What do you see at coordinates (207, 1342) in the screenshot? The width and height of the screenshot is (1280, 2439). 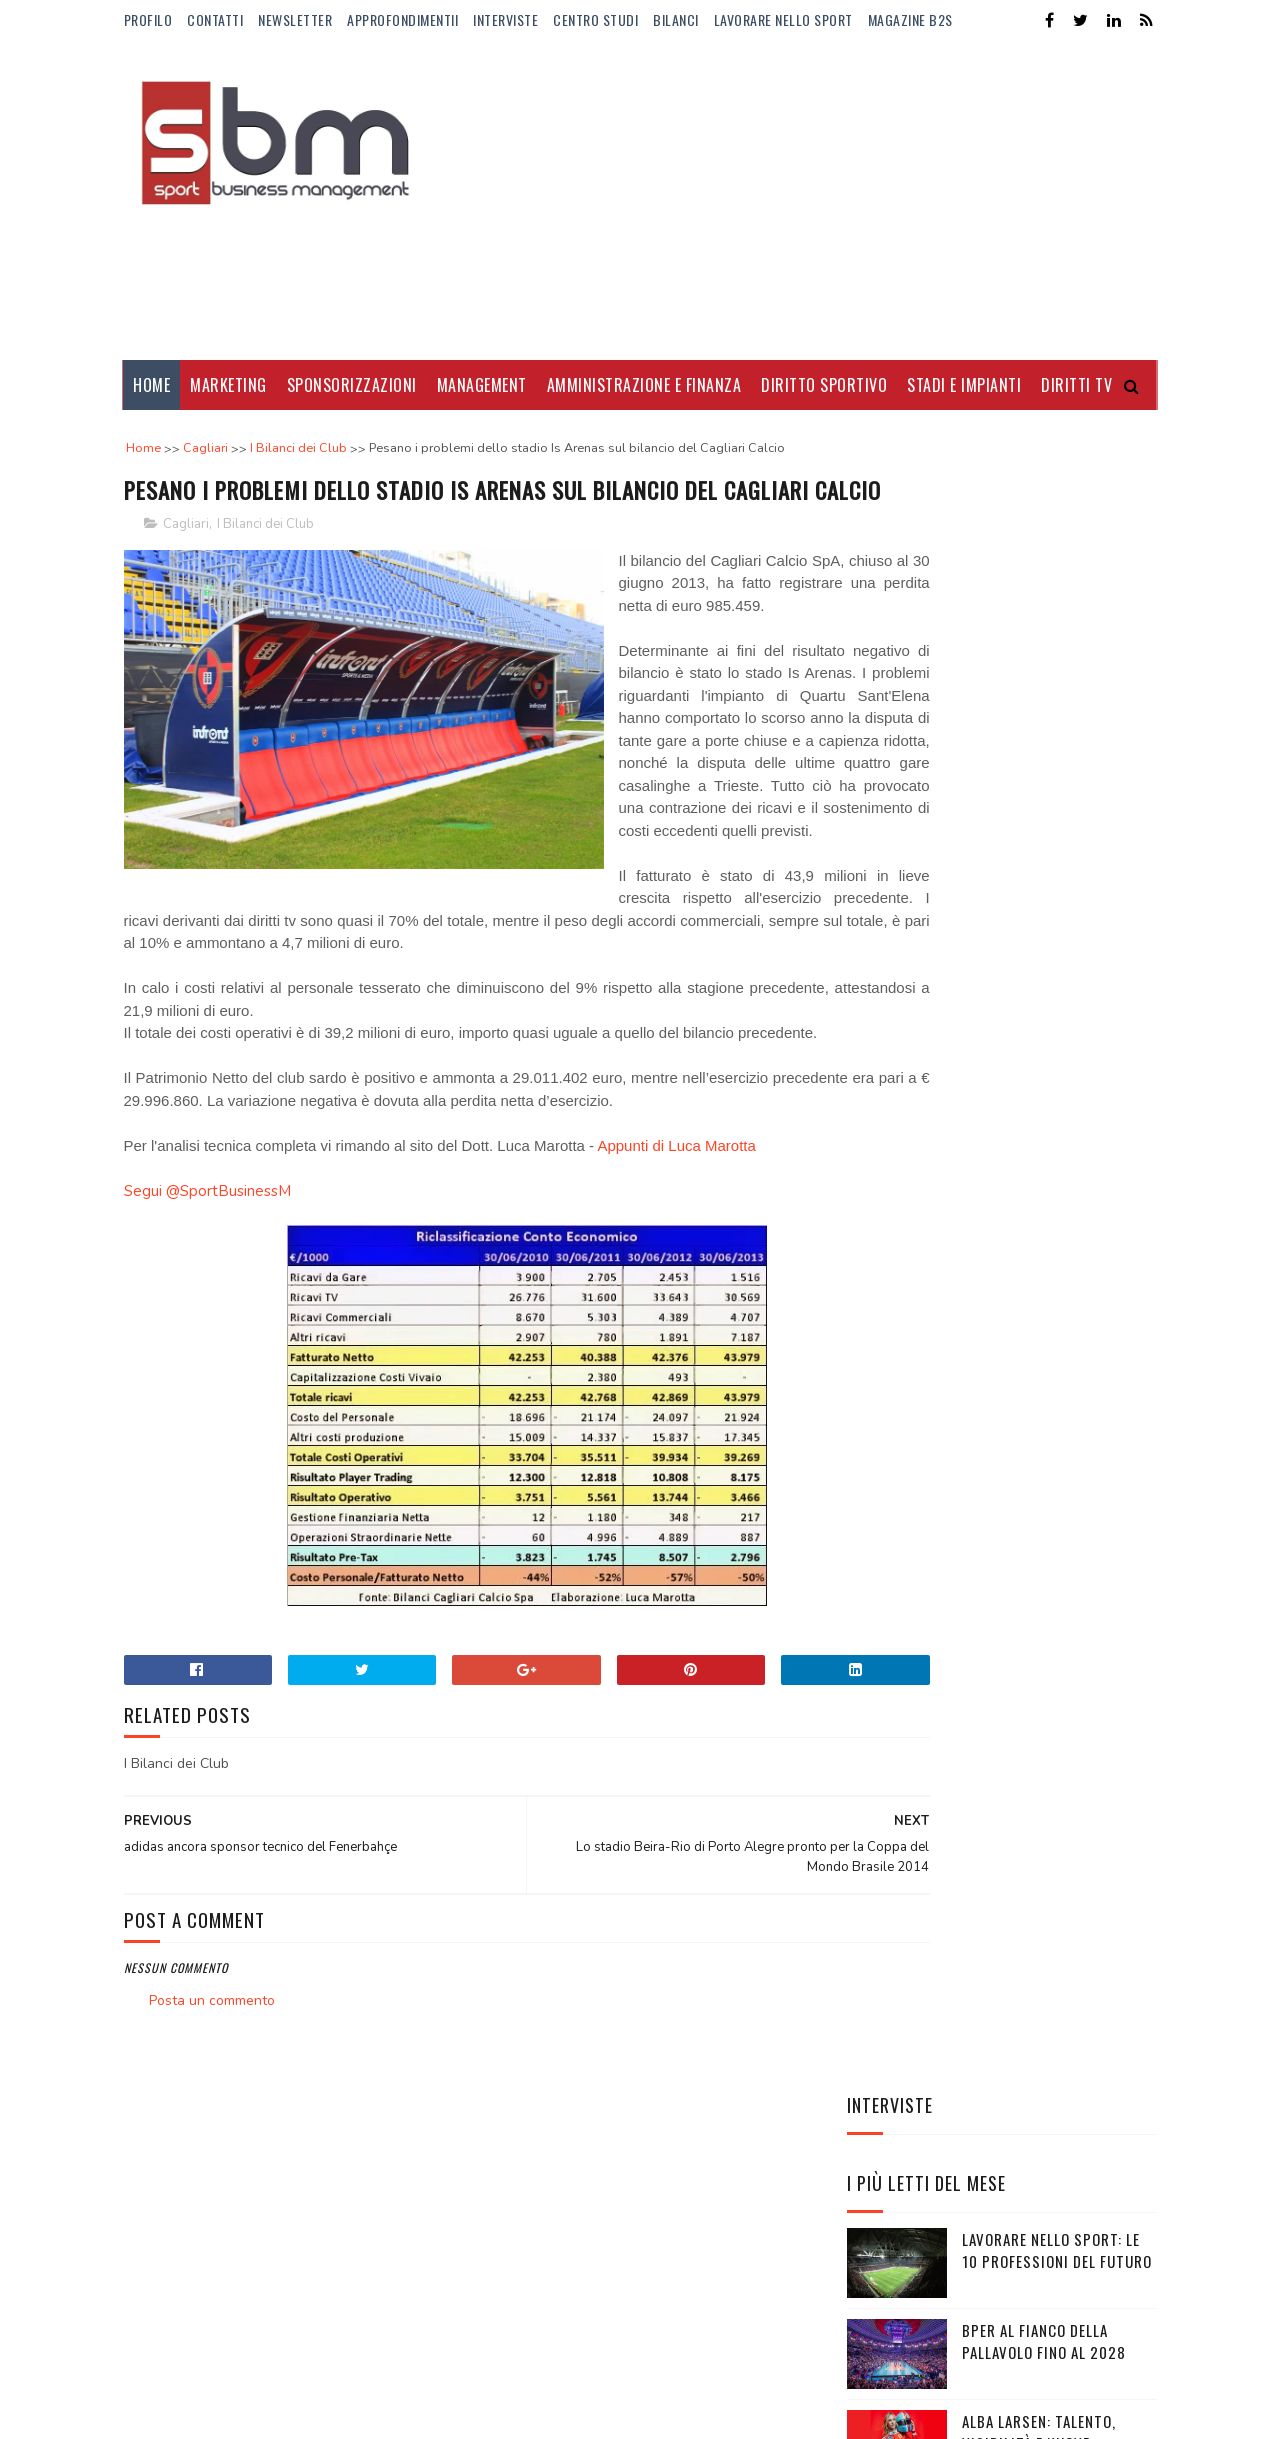 I see `Segui @SportBusinessM` at bounding box center [207, 1342].